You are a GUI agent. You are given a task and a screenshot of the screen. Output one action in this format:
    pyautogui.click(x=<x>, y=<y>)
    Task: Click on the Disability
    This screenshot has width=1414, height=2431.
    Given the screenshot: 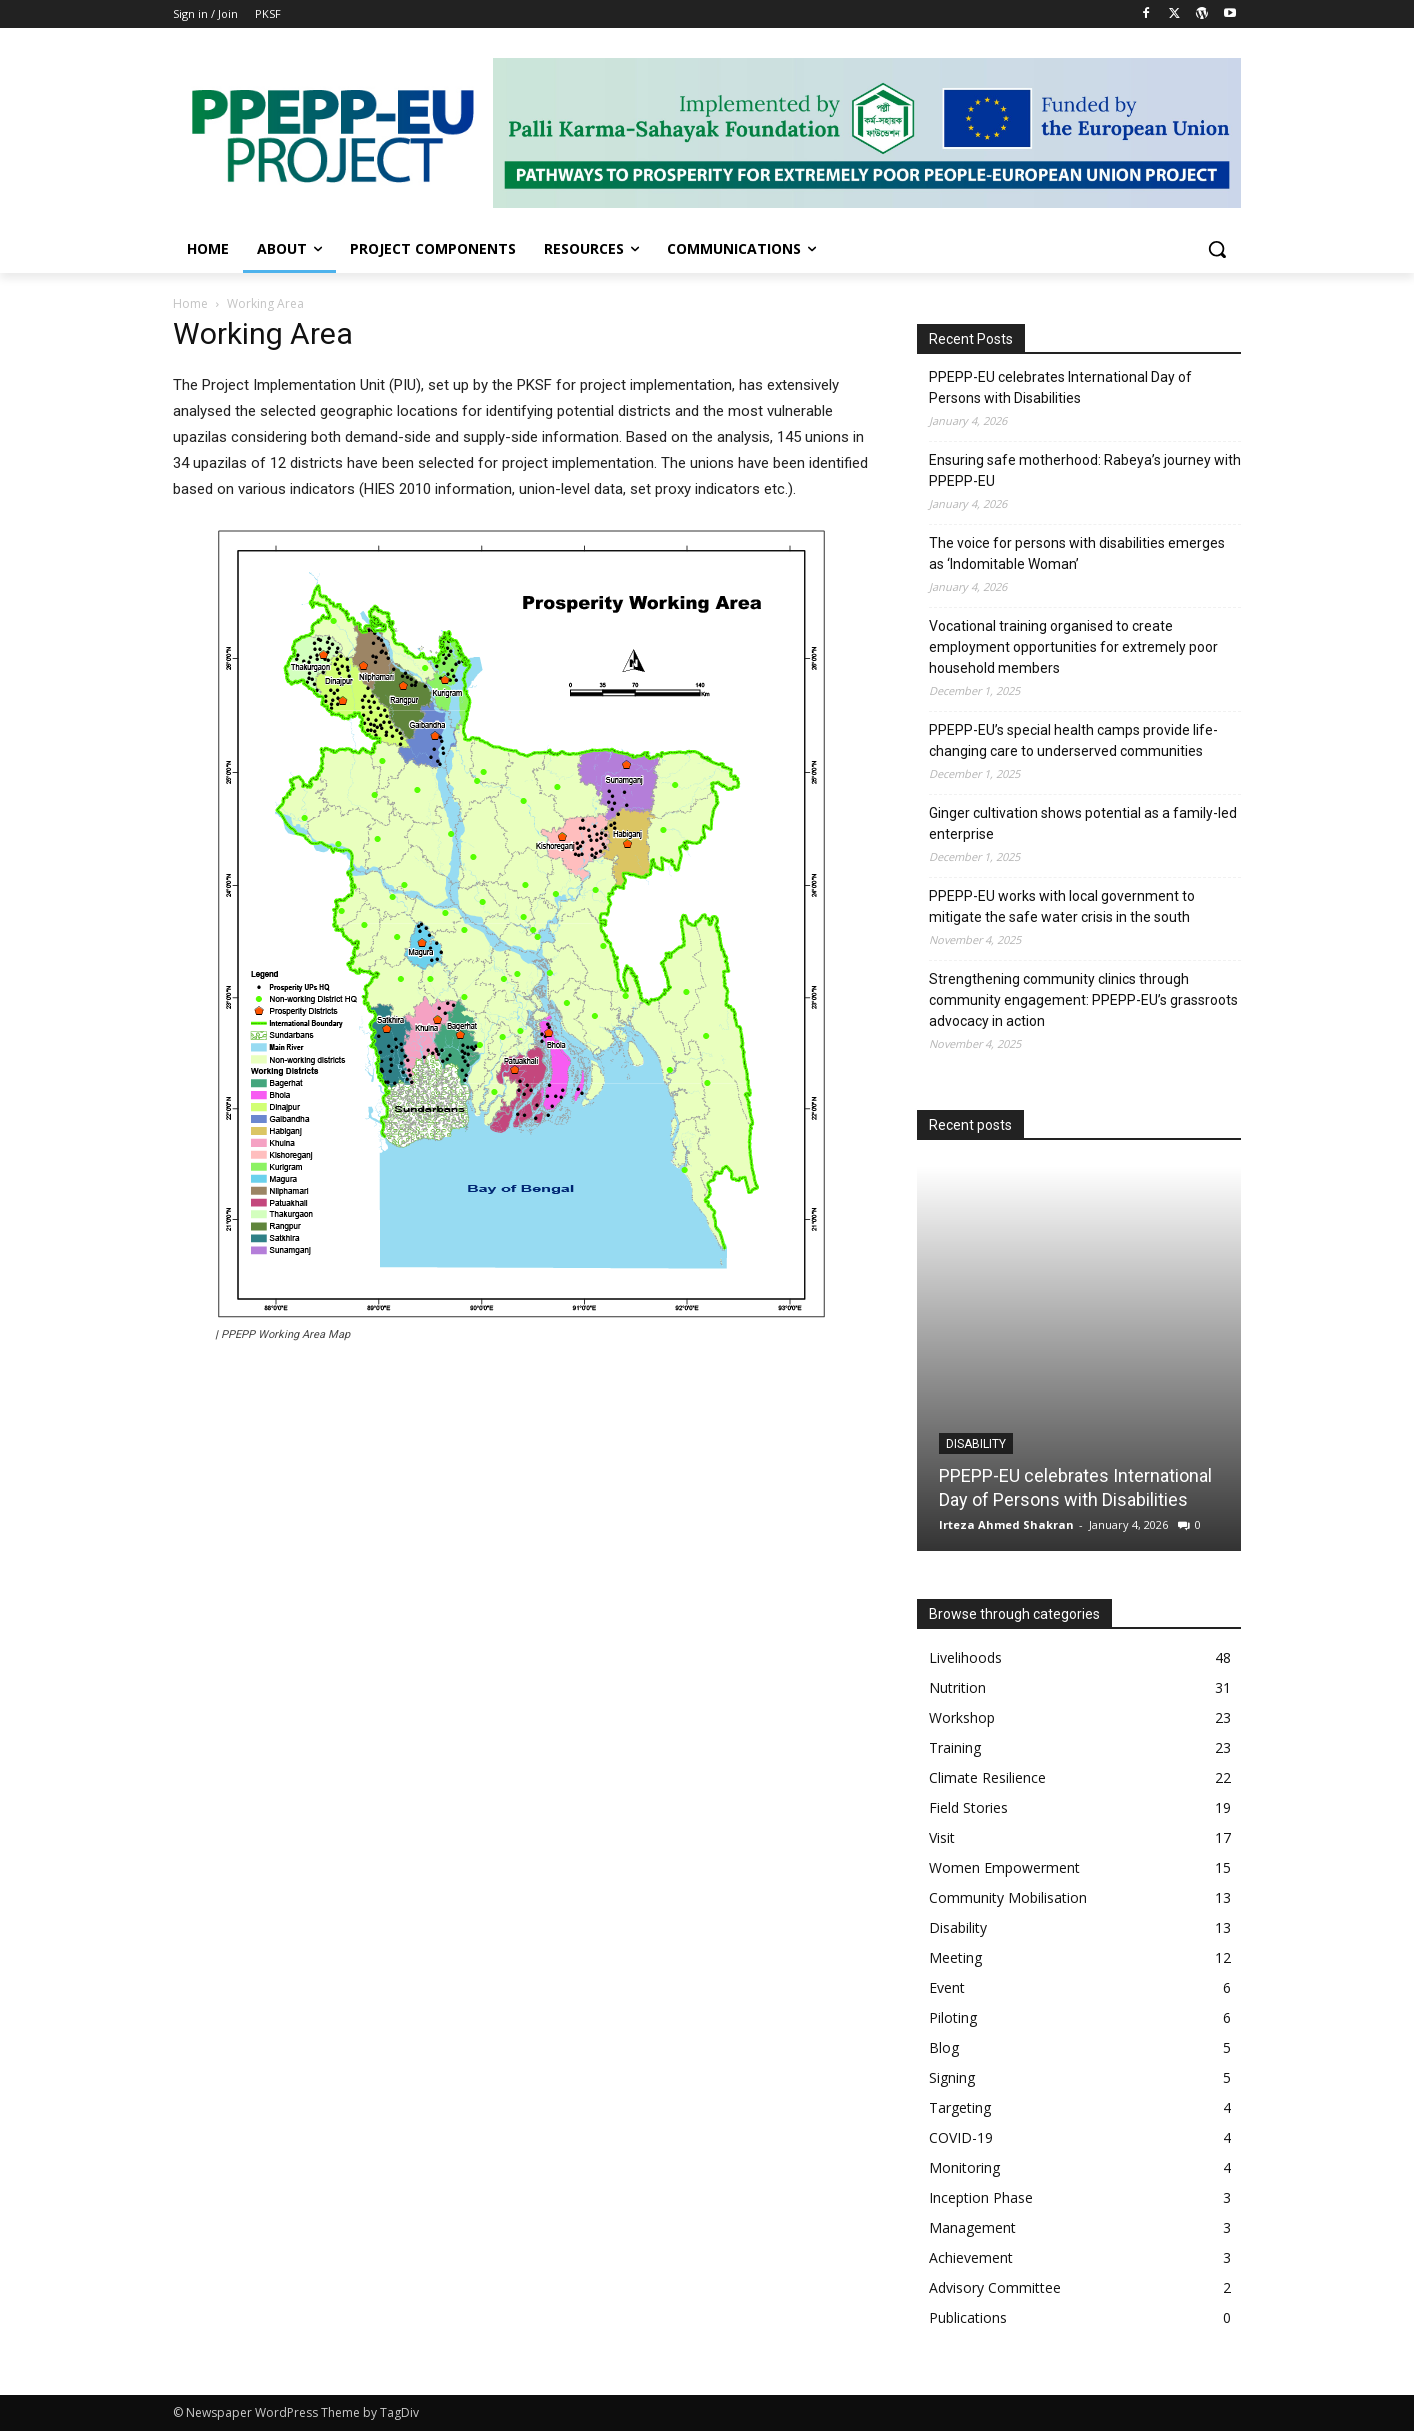 What is the action you would take?
    pyautogui.click(x=976, y=1444)
    